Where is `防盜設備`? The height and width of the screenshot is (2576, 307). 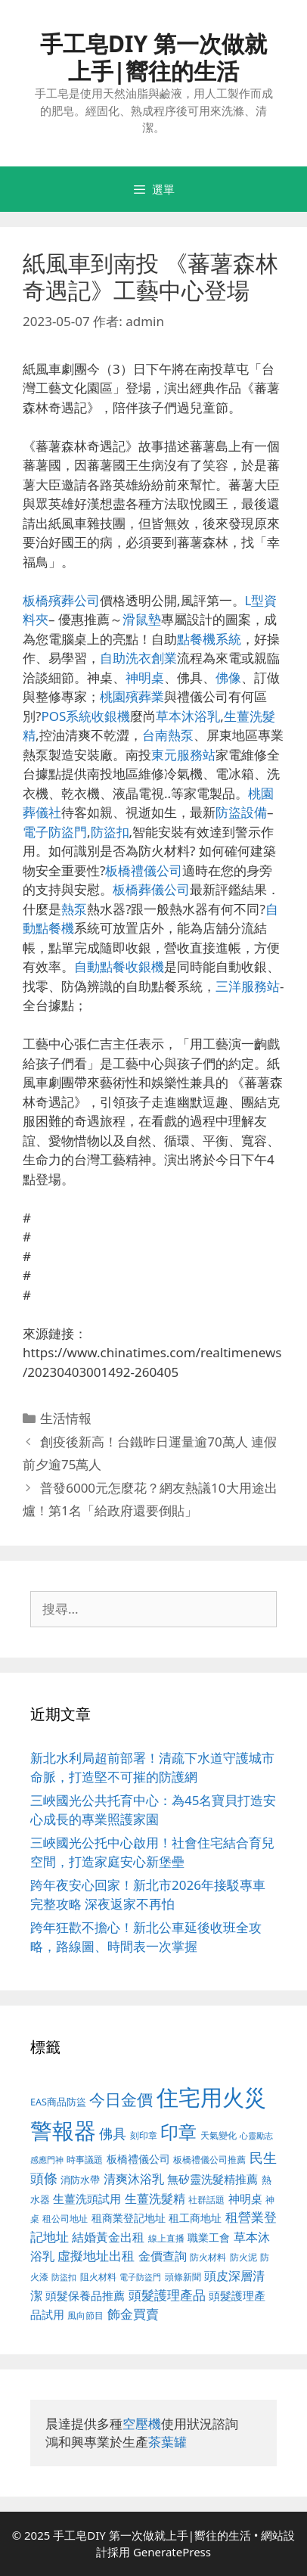 防盜設備 is located at coordinates (241, 812).